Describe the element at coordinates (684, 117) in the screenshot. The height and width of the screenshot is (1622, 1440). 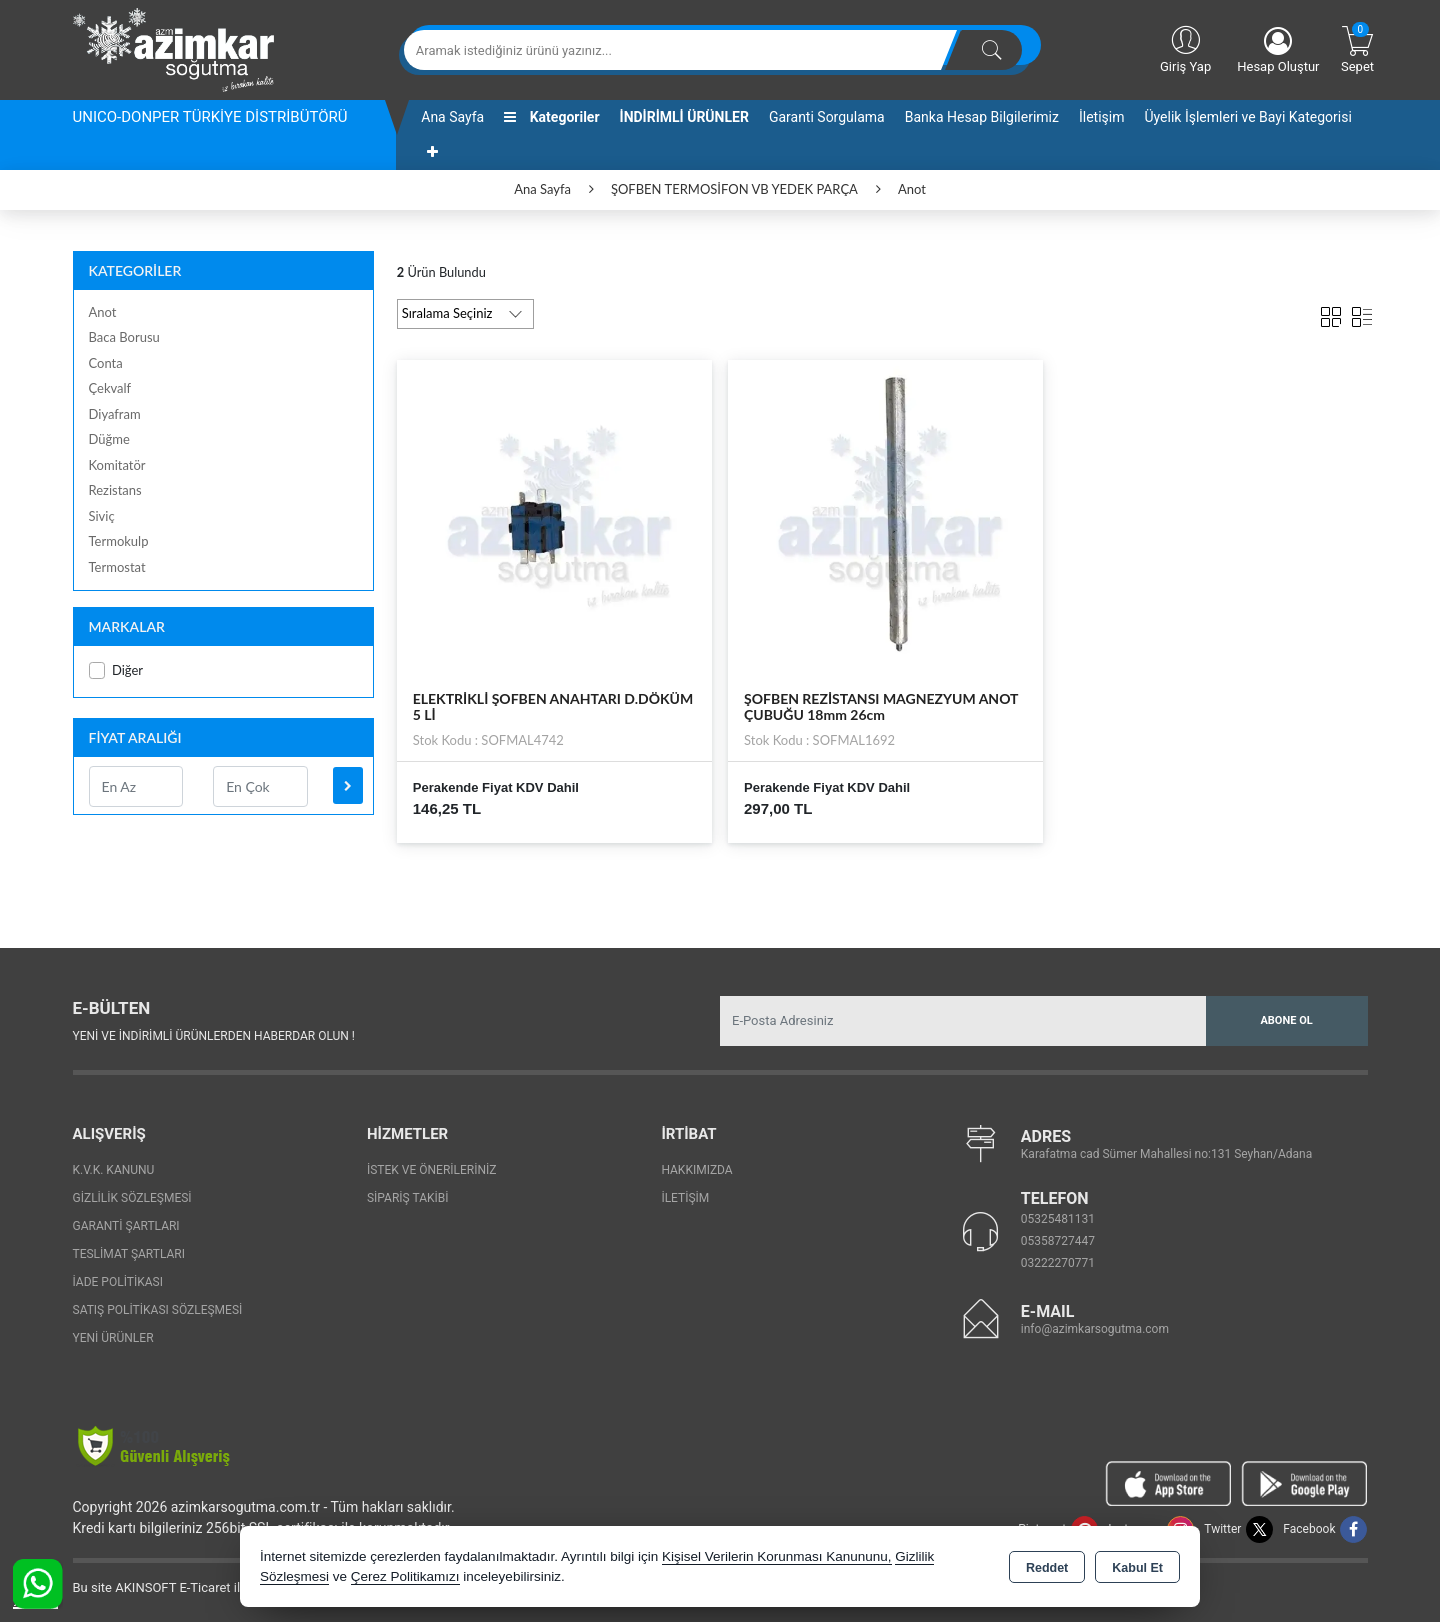
I see `İNDİRİMLİ ÜRÜNLER` at that location.